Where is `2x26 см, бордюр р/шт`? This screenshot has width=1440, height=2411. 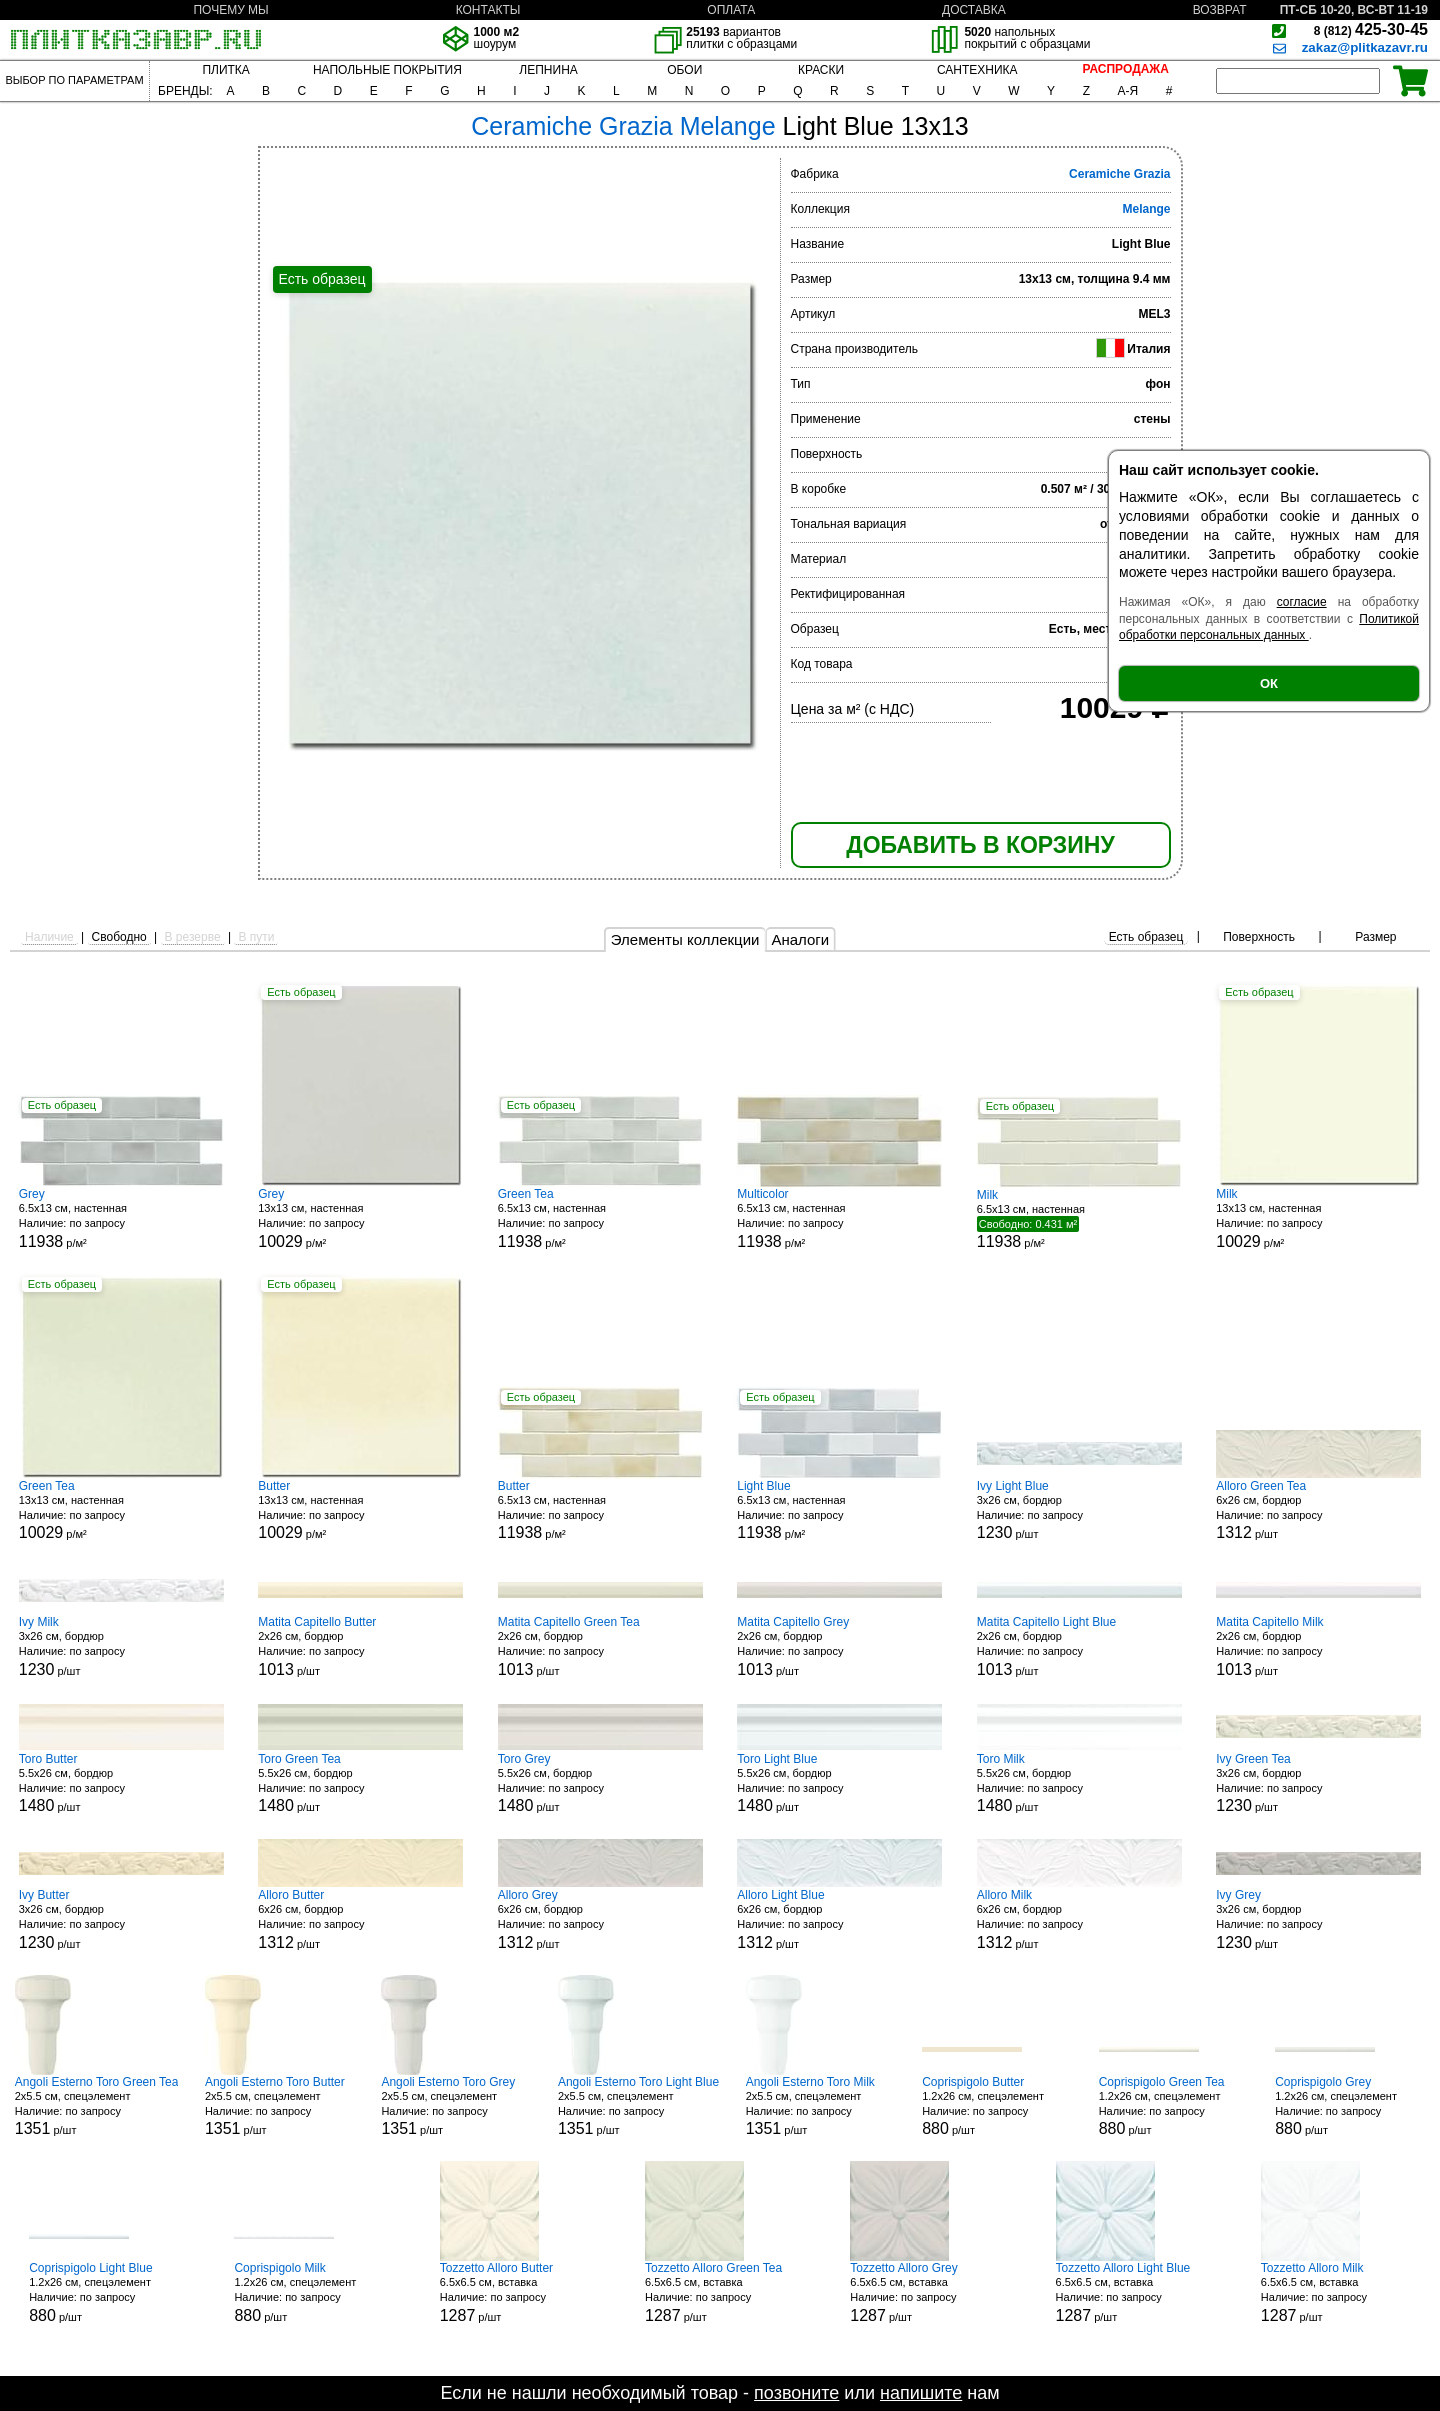 2x26 см, бордюр р/шт is located at coordinates (360, 1646).